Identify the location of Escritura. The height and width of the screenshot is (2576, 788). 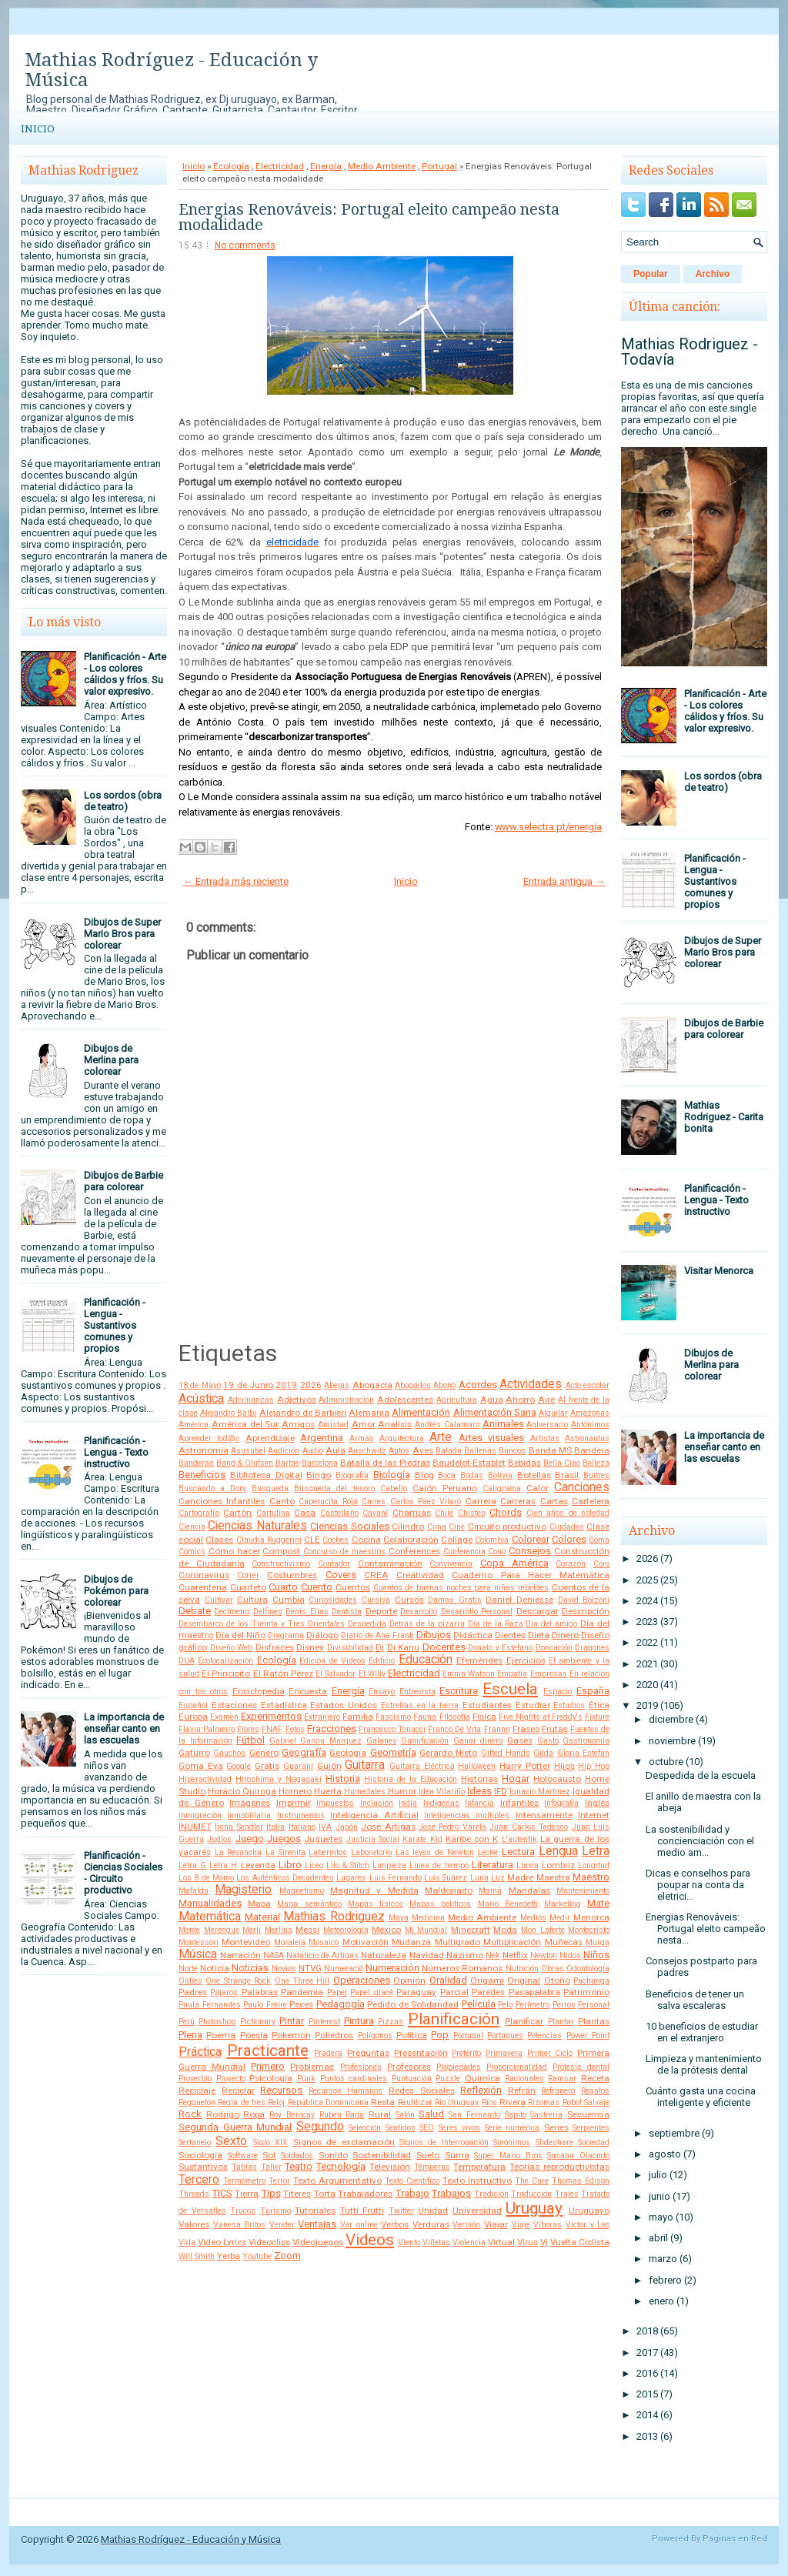
(458, 1691).